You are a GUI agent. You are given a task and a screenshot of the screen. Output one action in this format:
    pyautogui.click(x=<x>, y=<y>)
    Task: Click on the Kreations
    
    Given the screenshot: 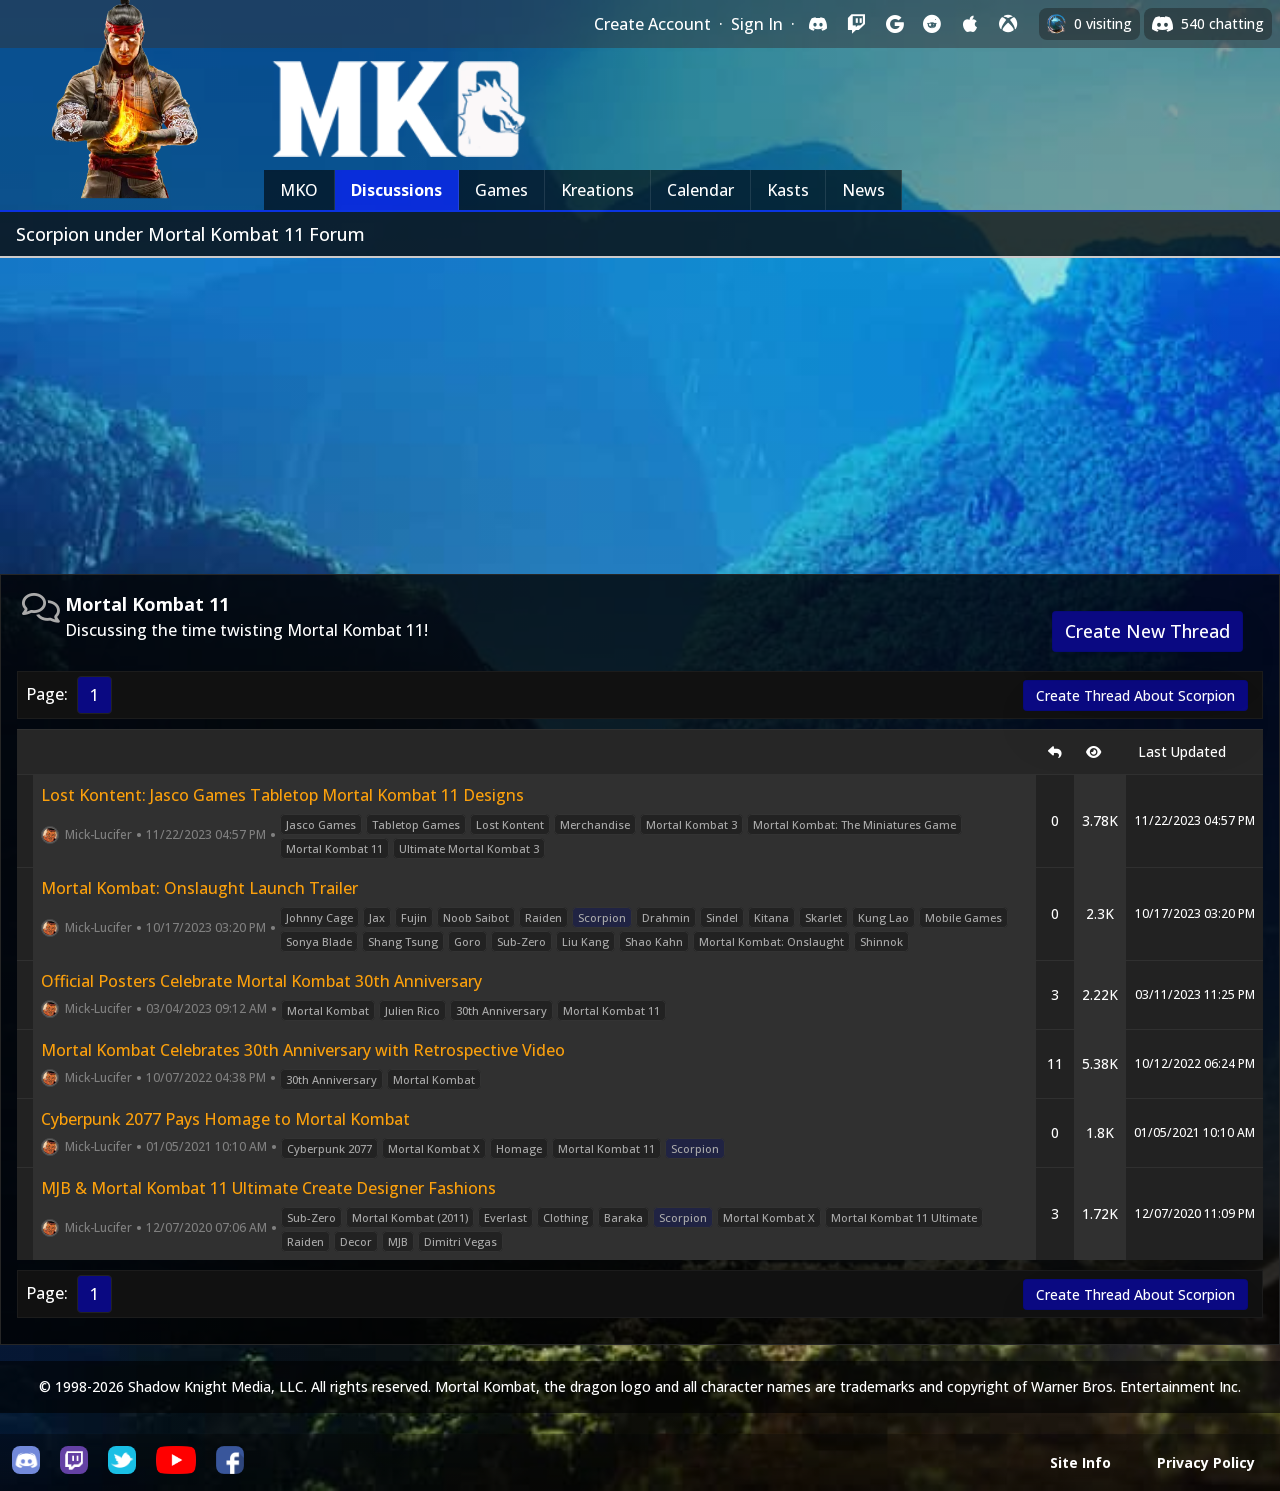 What is the action you would take?
    pyautogui.click(x=597, y=190)
    